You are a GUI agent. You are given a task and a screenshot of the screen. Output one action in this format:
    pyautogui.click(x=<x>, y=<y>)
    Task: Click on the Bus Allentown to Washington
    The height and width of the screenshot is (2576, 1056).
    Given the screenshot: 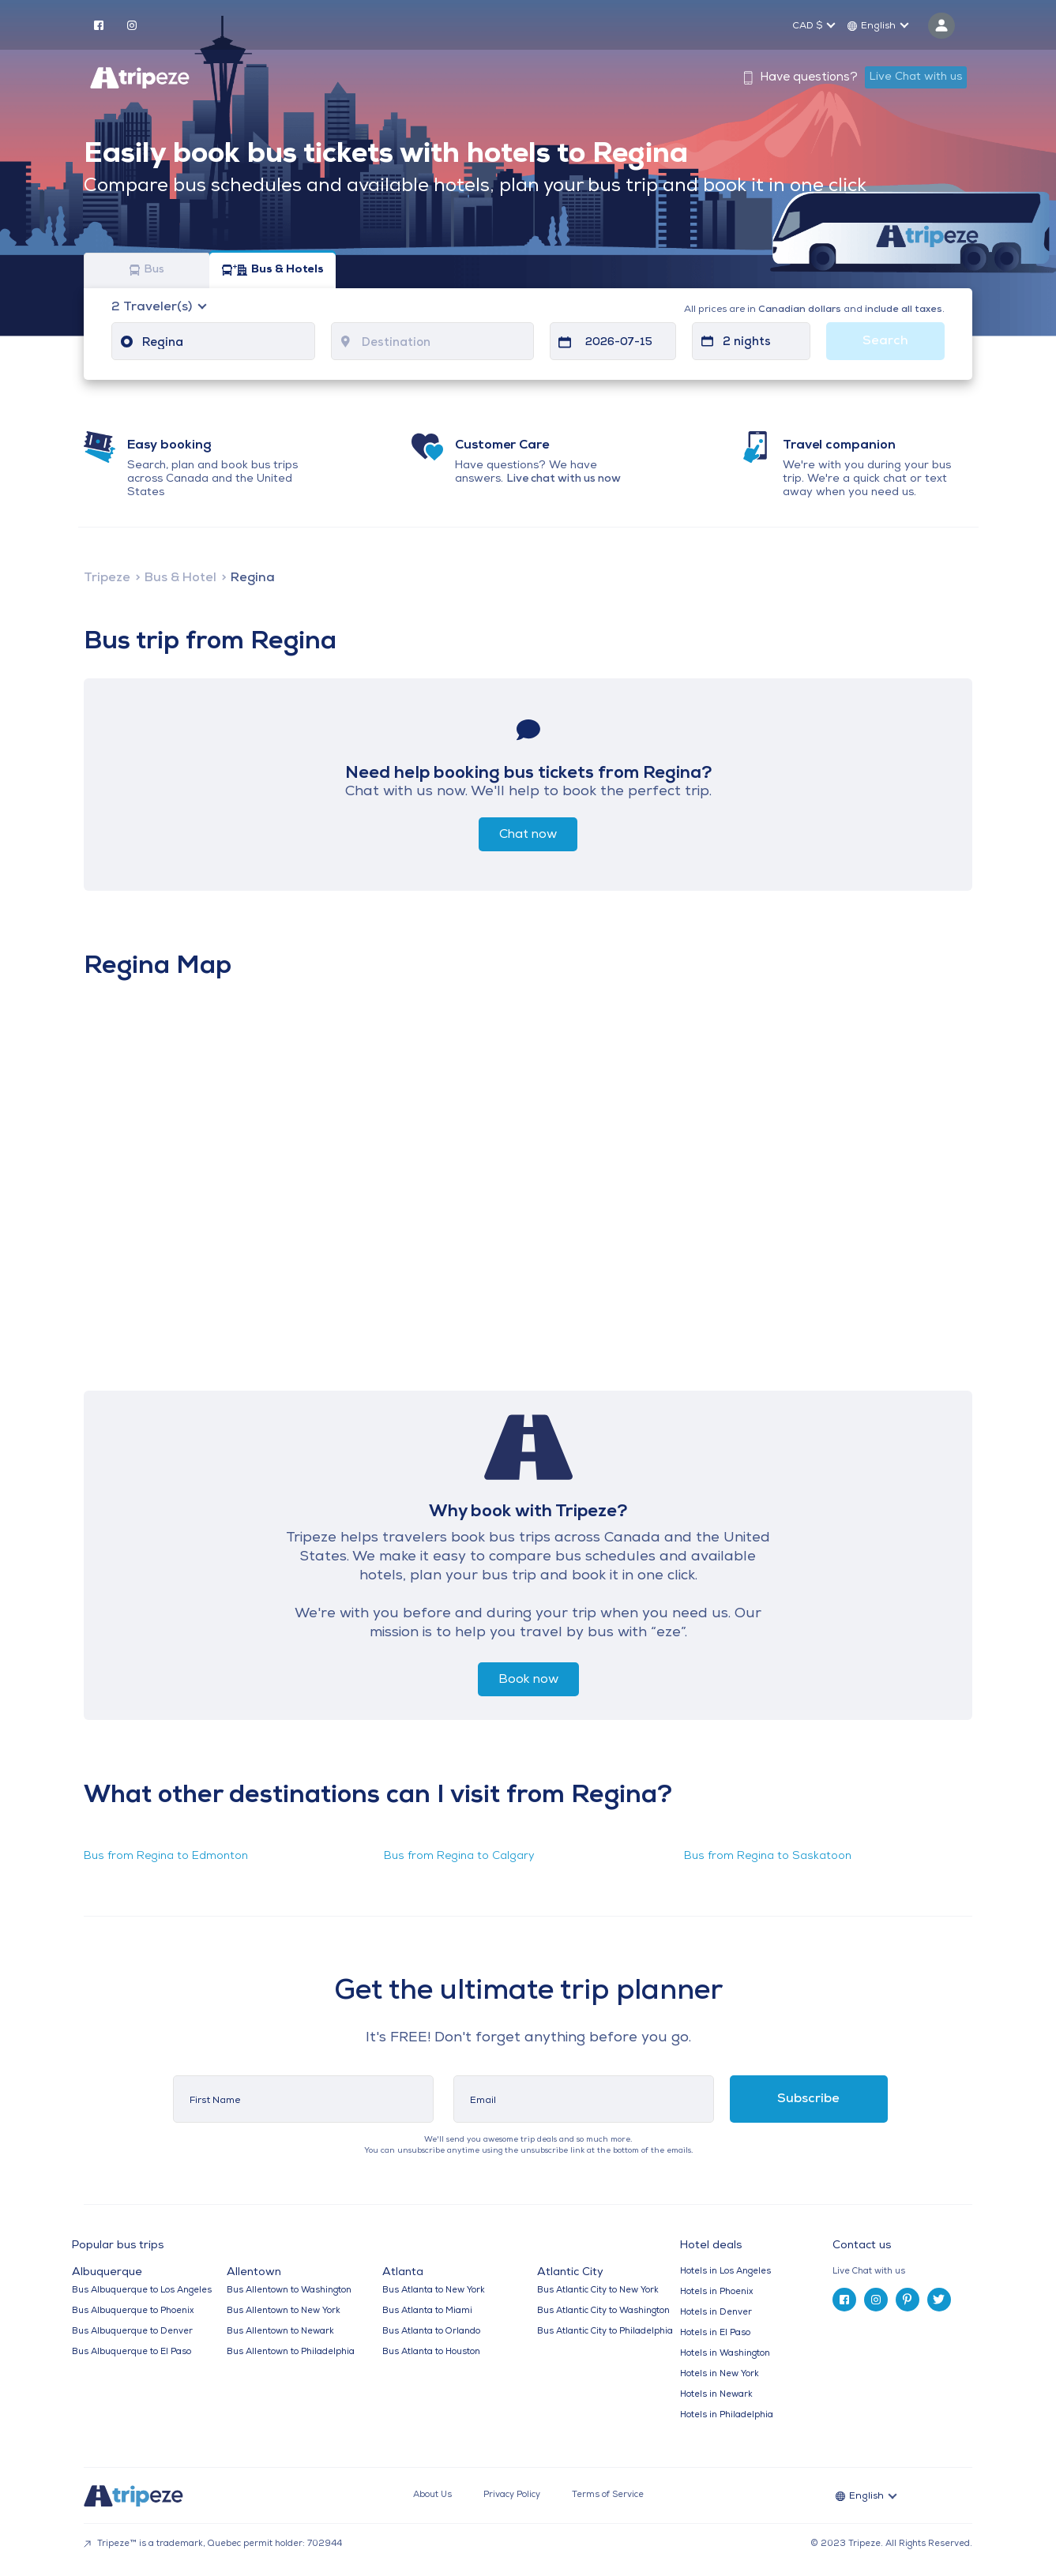 What is the action you would take?
    pyautogui.click(x=289, y=2290)
    